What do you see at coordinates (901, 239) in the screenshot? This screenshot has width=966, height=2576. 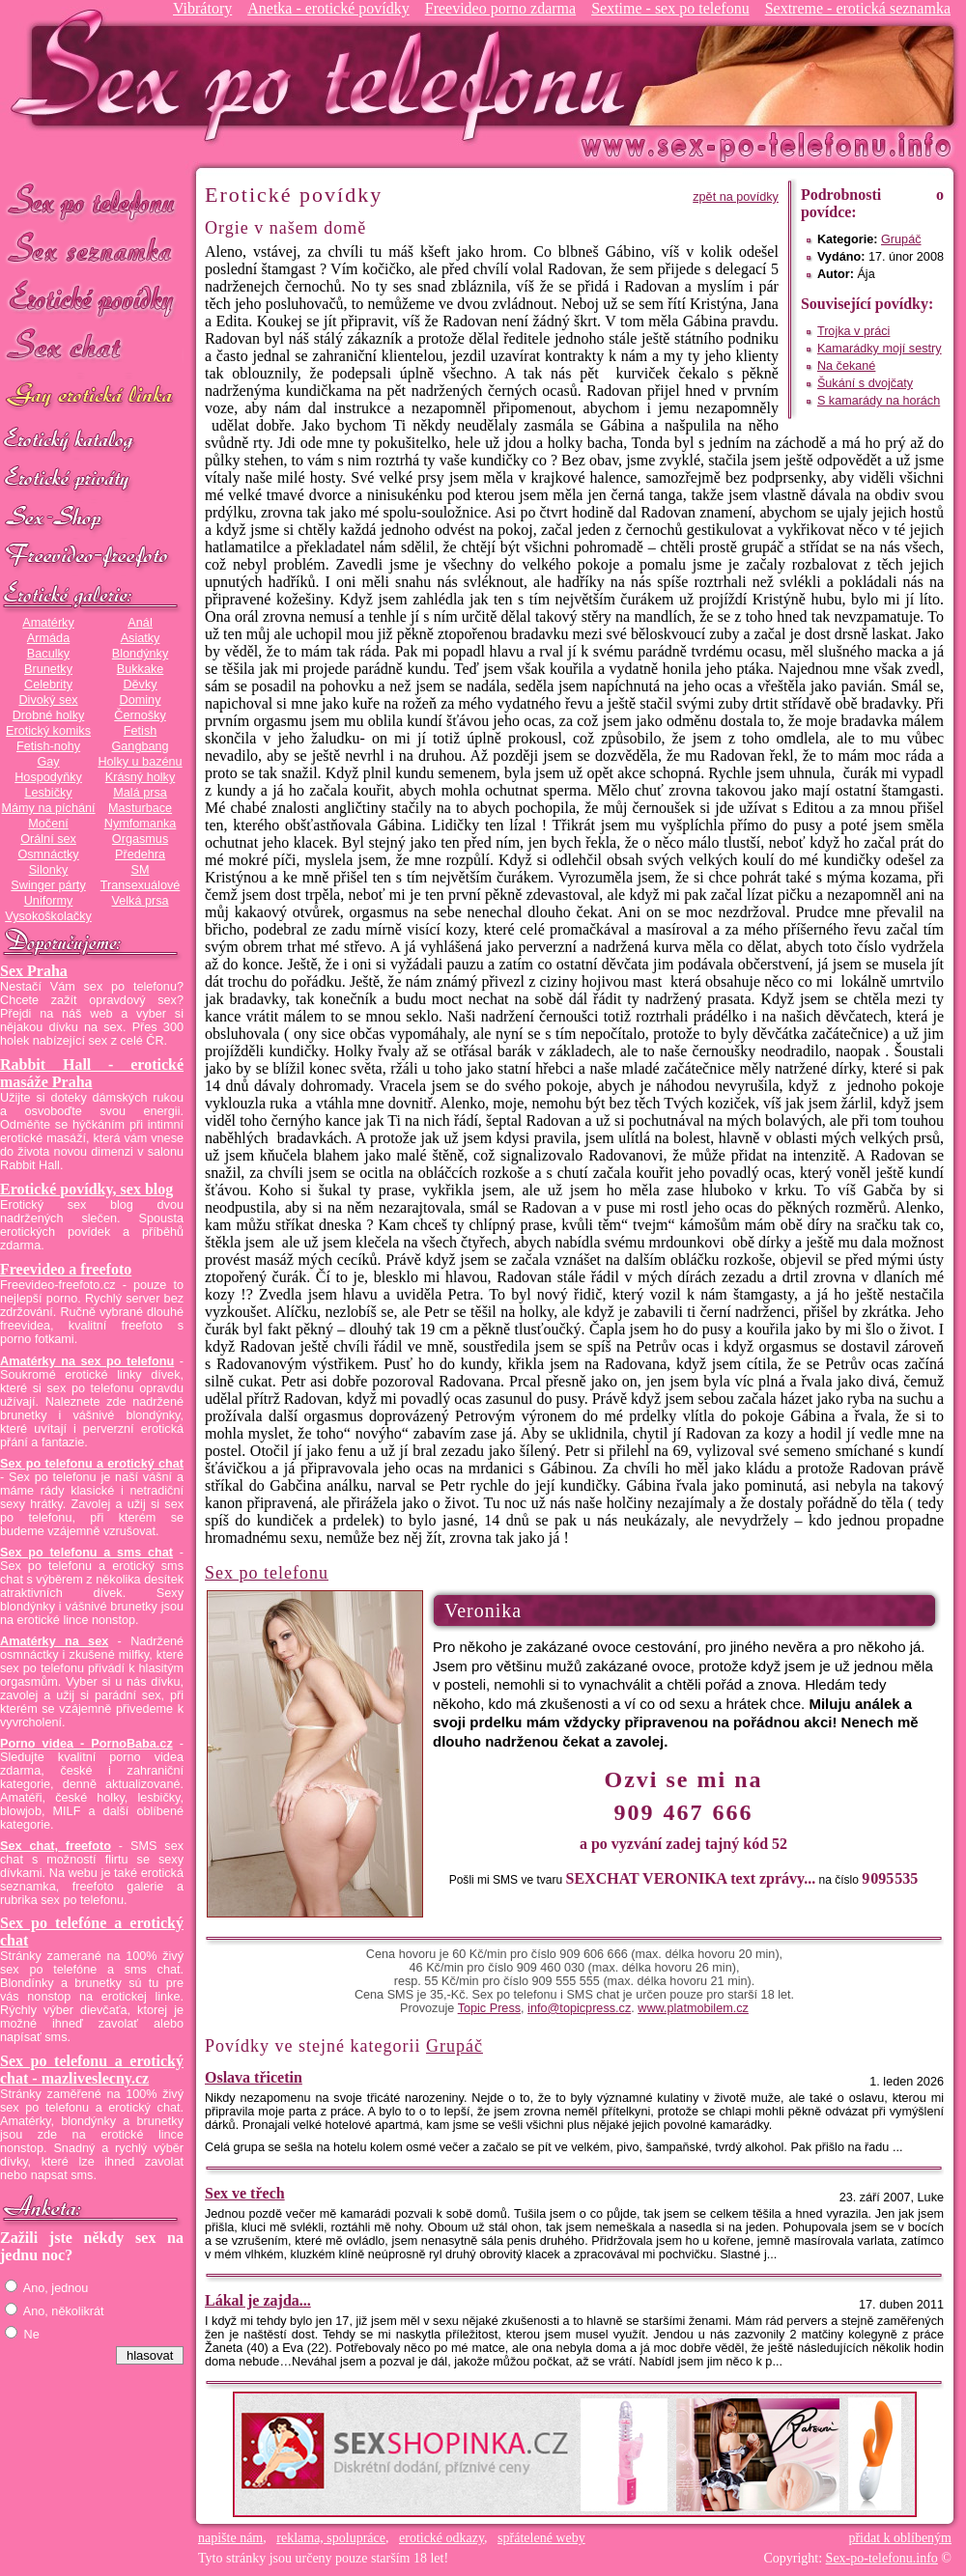 I see `Grupáč` at bounding box center [901, 239].